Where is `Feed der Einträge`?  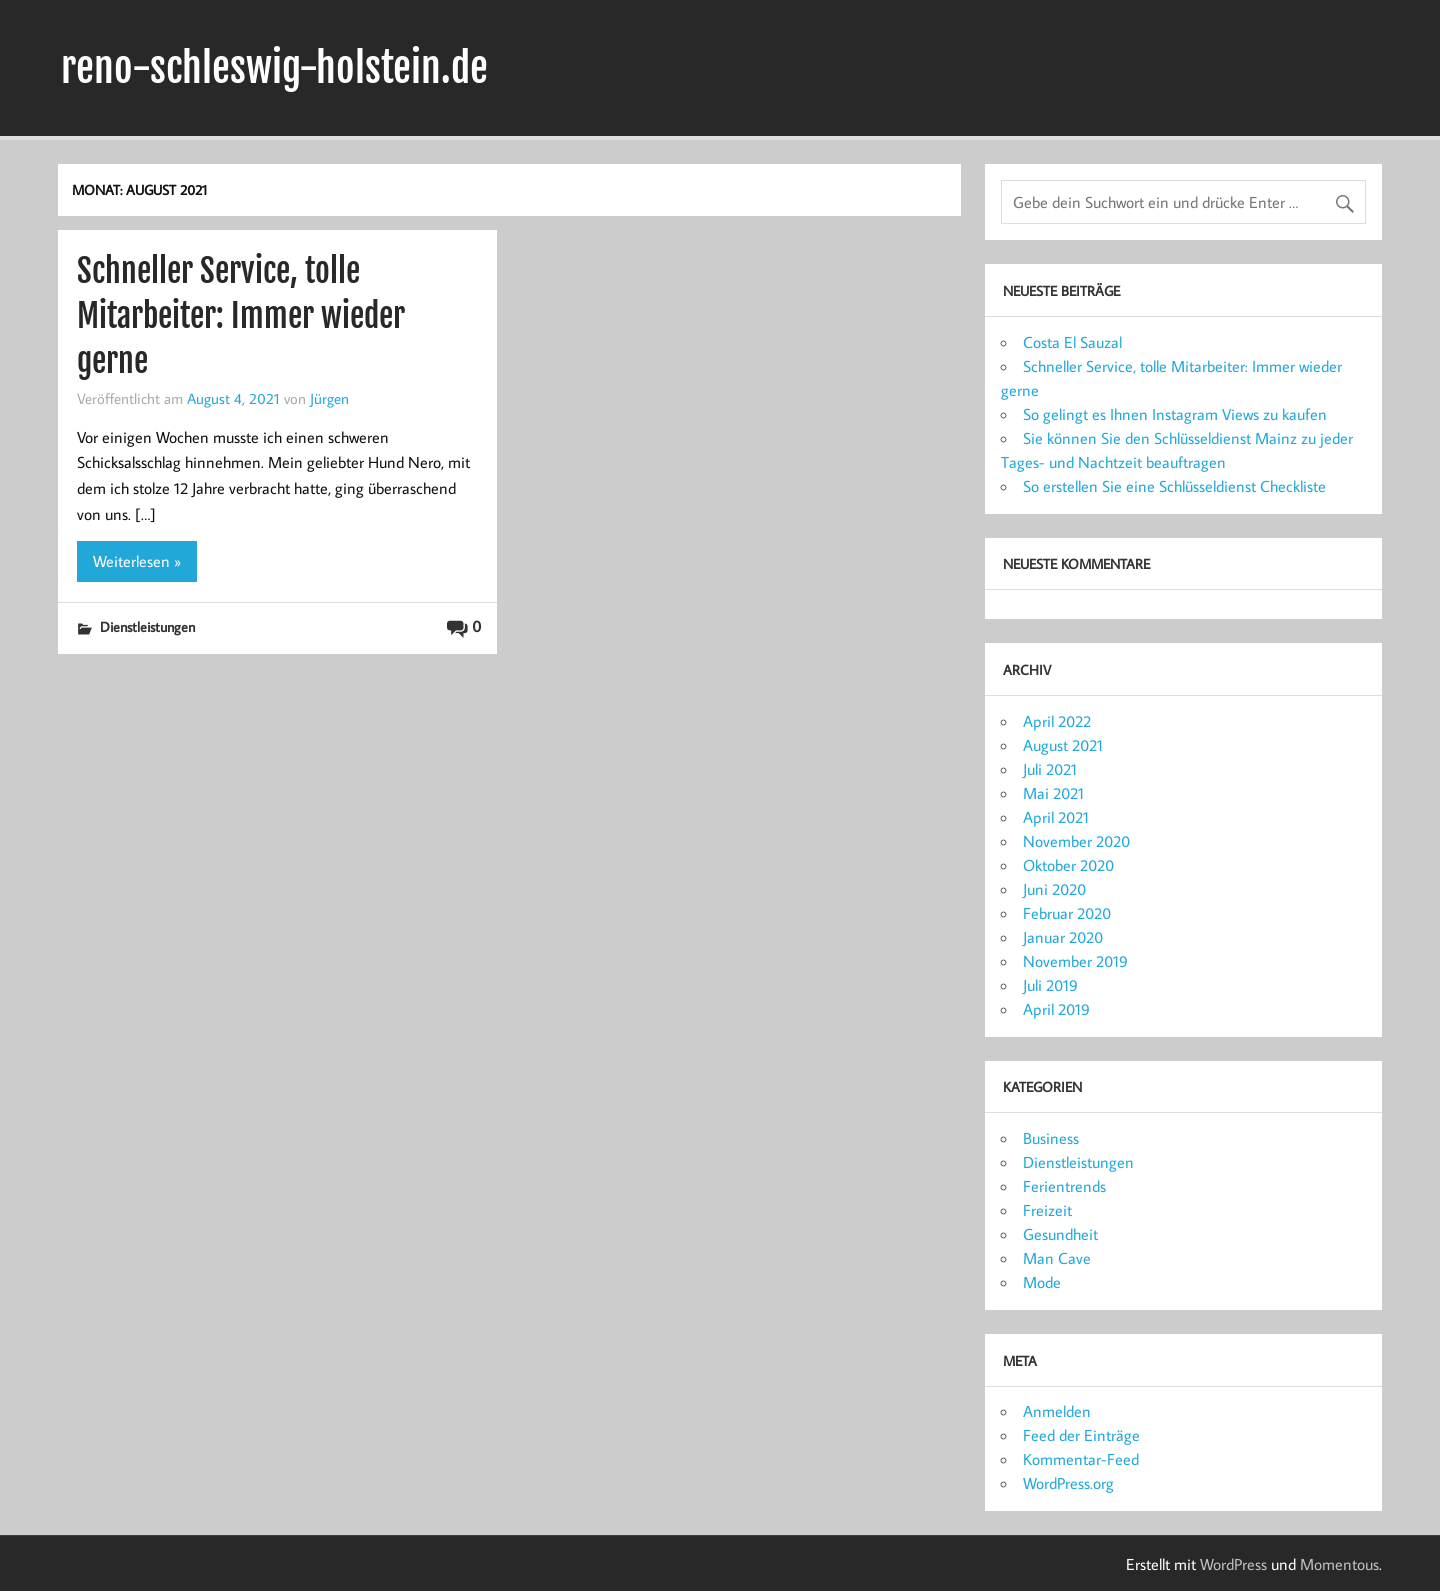 Feed der Einträge is located at coordinates (1081, 1435).